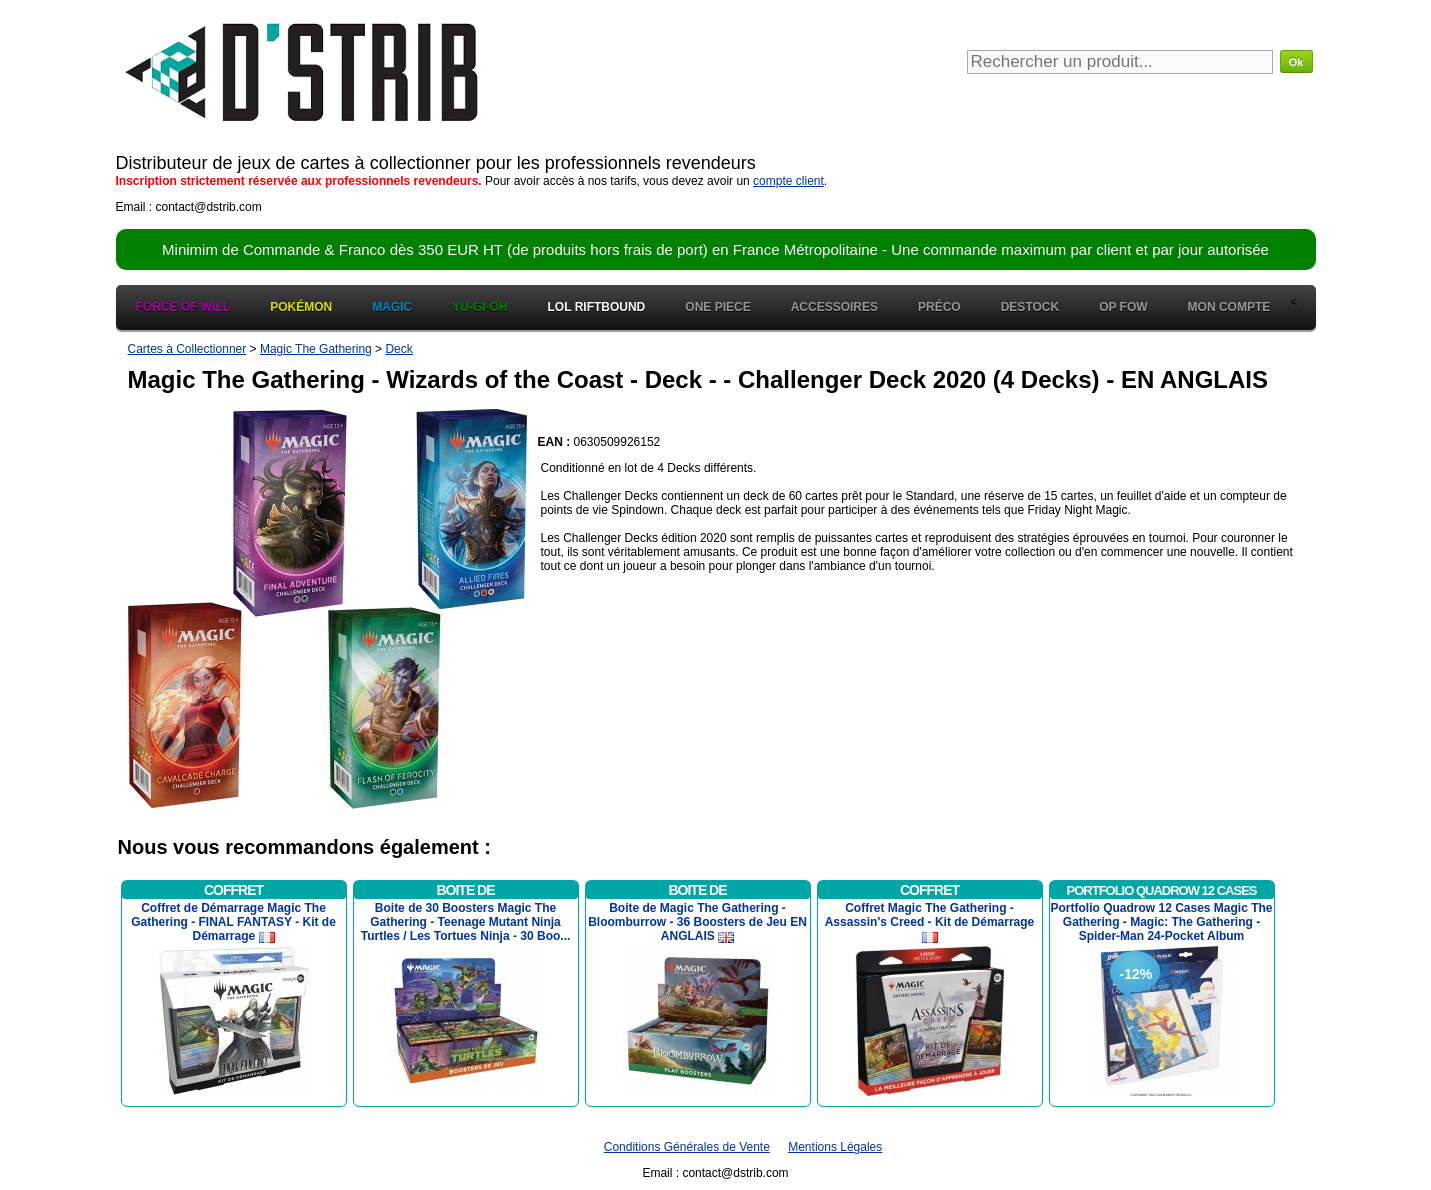 This screenshot has height=1190, width=1431. What do you see at coordinates (835, 1147) in the screenshot?
I see `Mentions Légales` at bounding box center [835, 1147].